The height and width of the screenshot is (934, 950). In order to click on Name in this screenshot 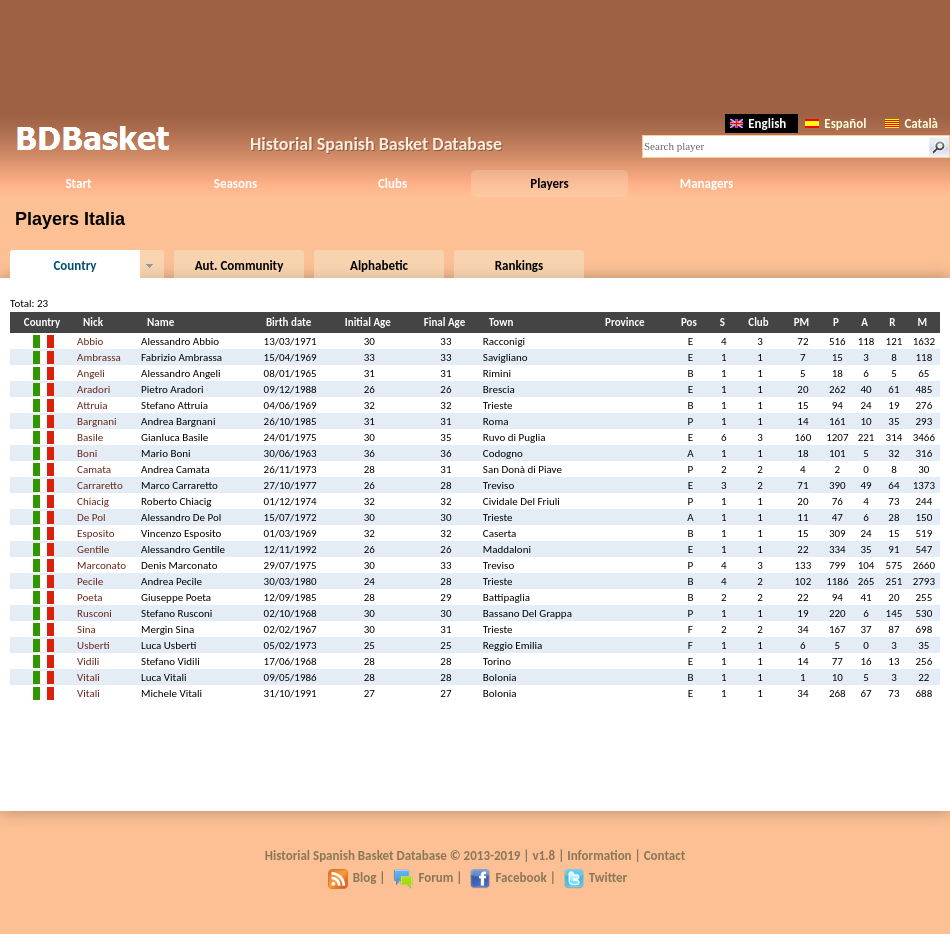, I will do `click(163, 322)`.